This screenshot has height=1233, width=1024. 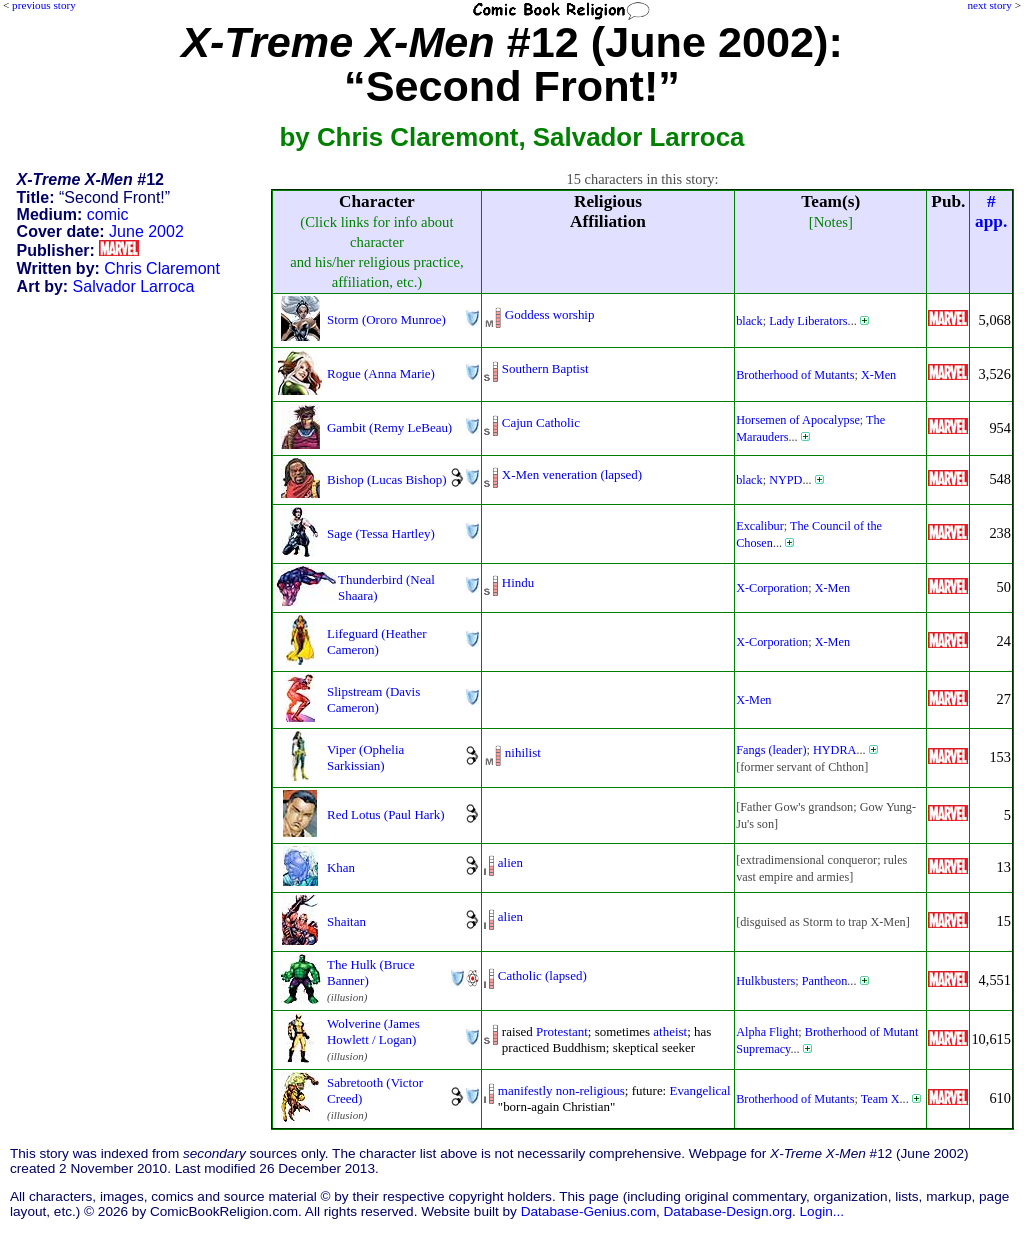 What do you see at coordinates (545, 368) in the screenshot?
I see `Southern Baptist` at bounding box center [545, 368].